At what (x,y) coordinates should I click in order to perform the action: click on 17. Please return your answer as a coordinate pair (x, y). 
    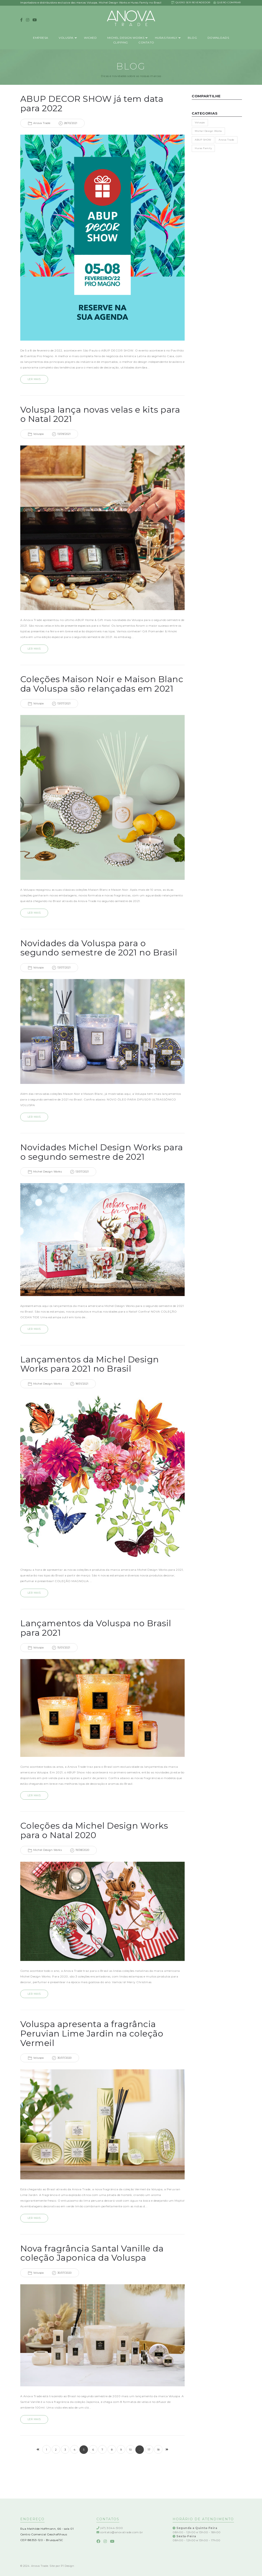
    Looking at the image, I should click on (149, 2449).